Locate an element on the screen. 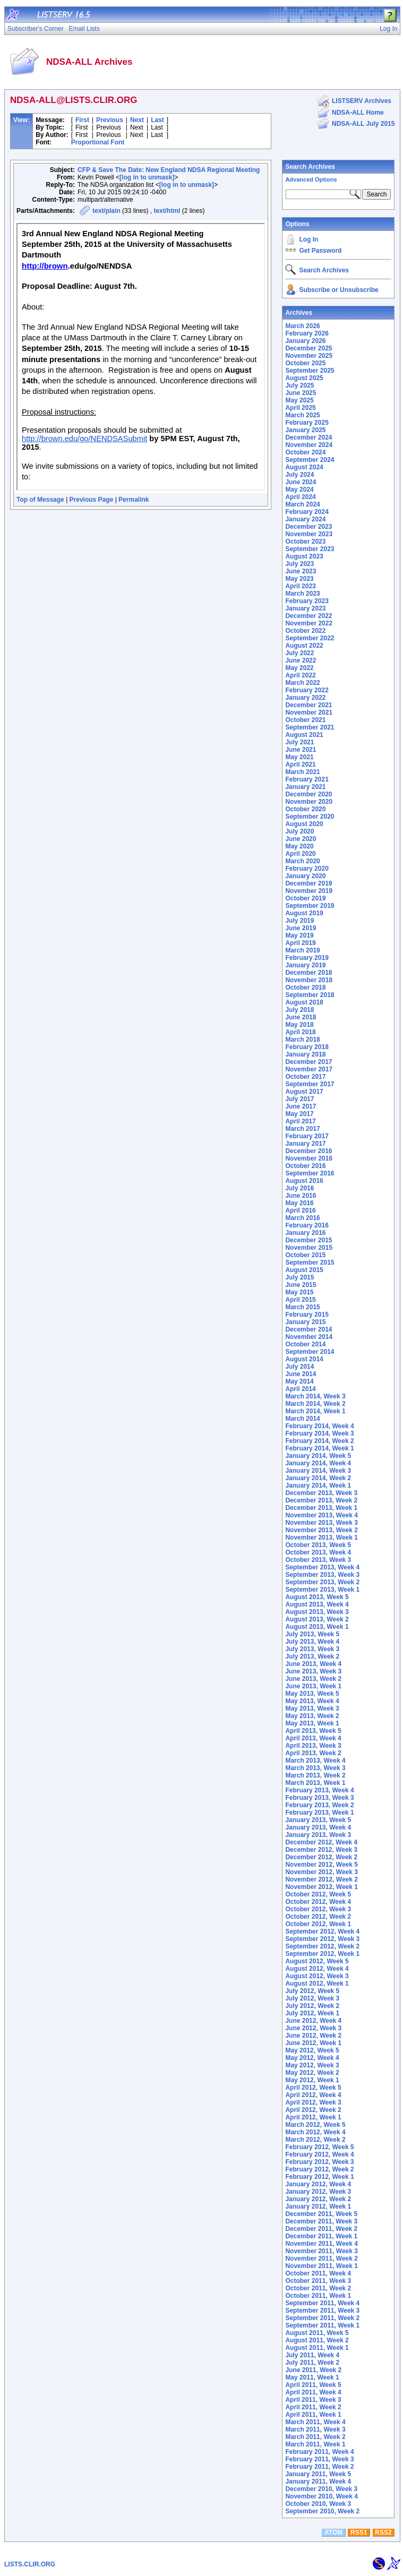  September 2012, Week 3 is located at coordinates (322, 1939).